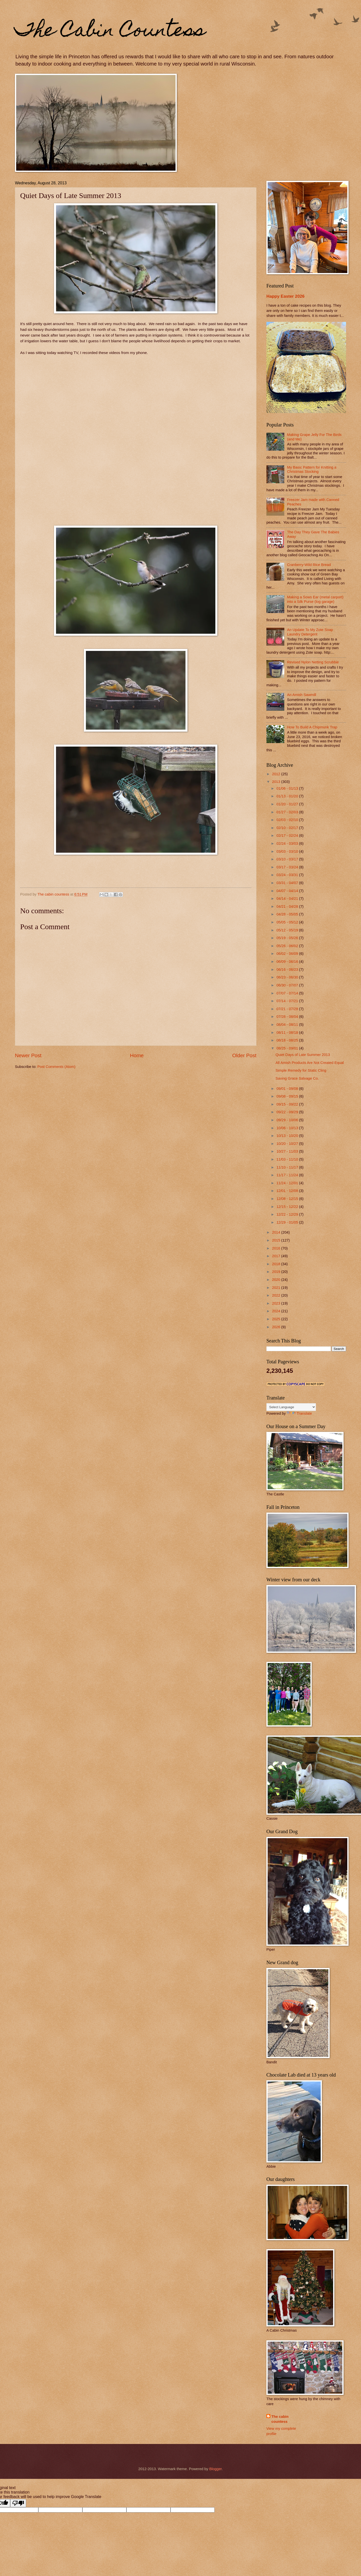 This screenshot has height=2576, width=361. What do you see at coordinates (297, 1078) in the screenshot?
I see `Saving Grace Salvage Co.` at bounding box center [297, 1078].